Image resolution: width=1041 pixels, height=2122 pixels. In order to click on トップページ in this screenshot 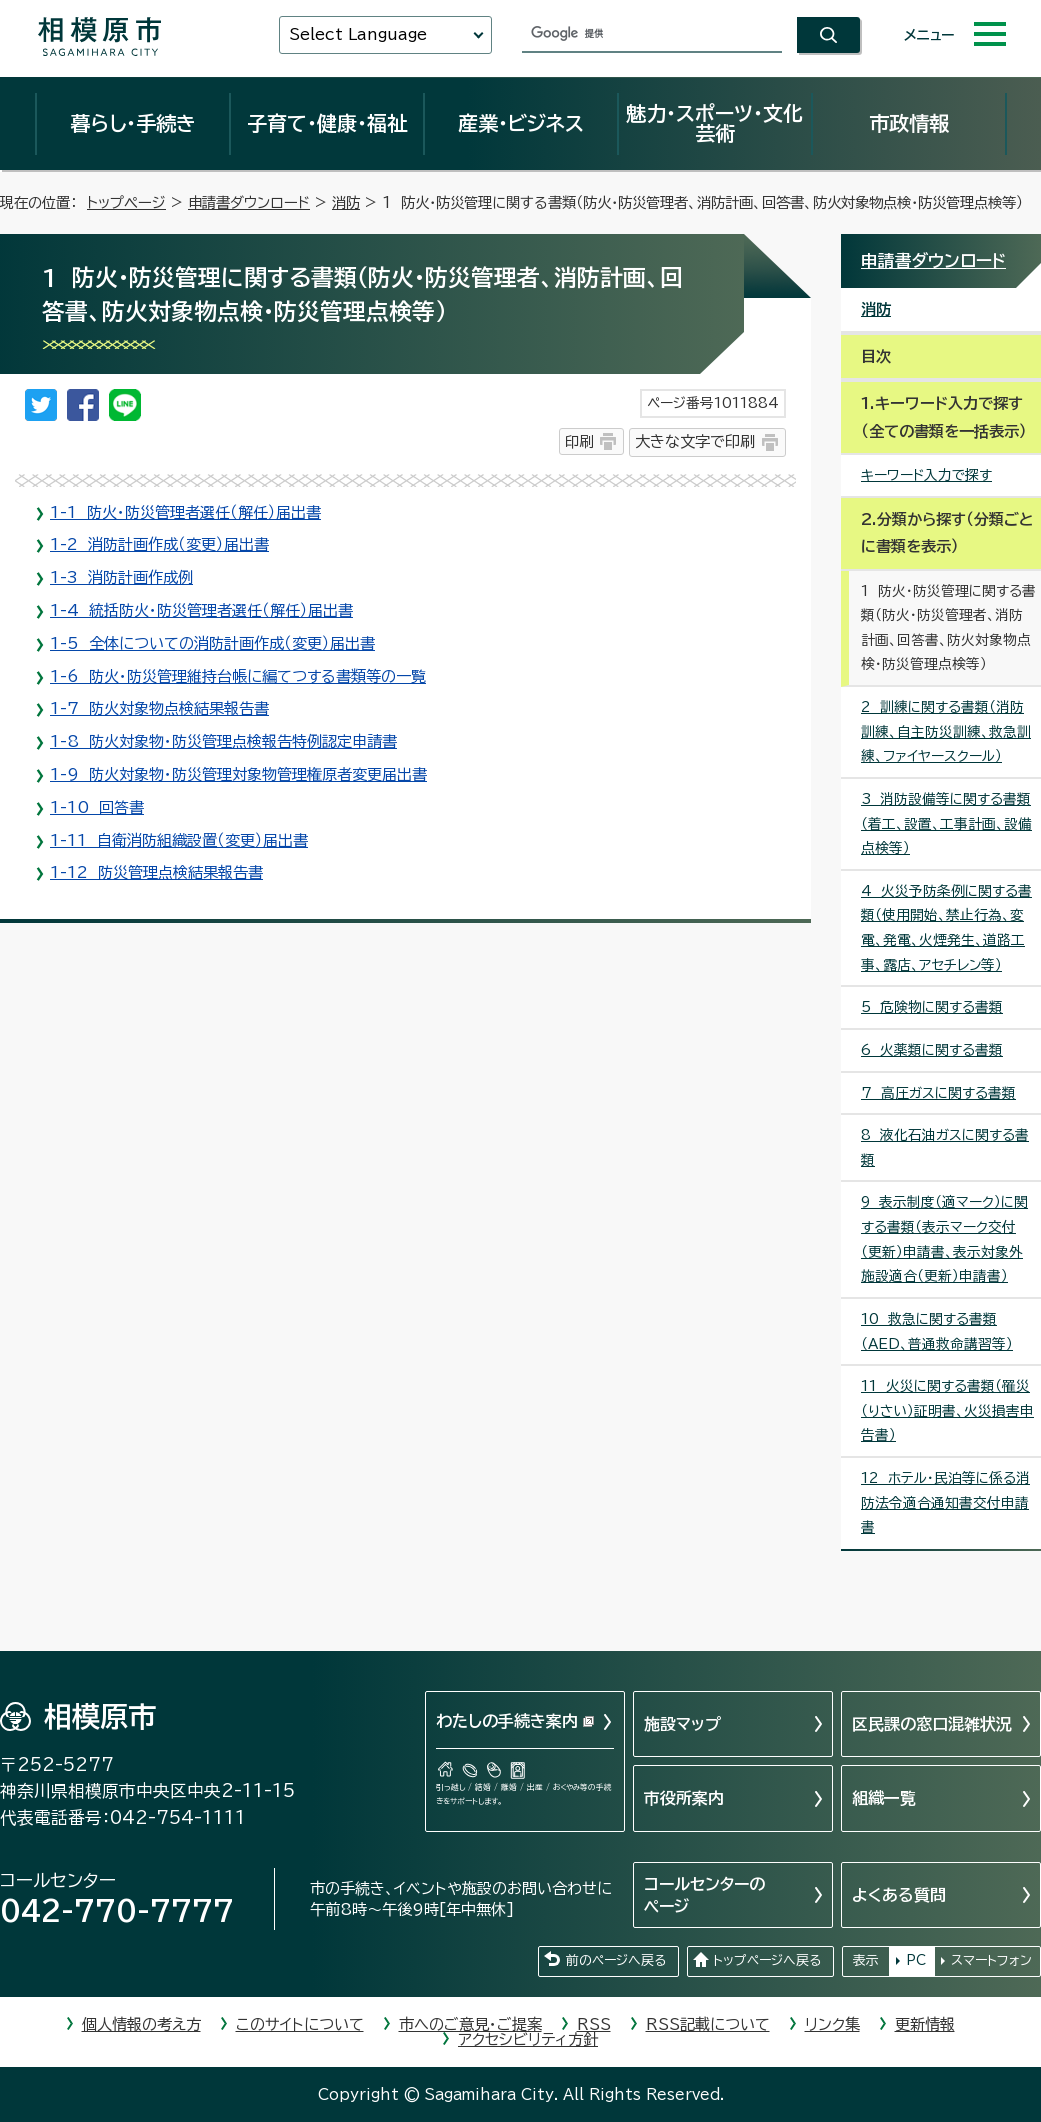, I will do `click(126, 202)`.